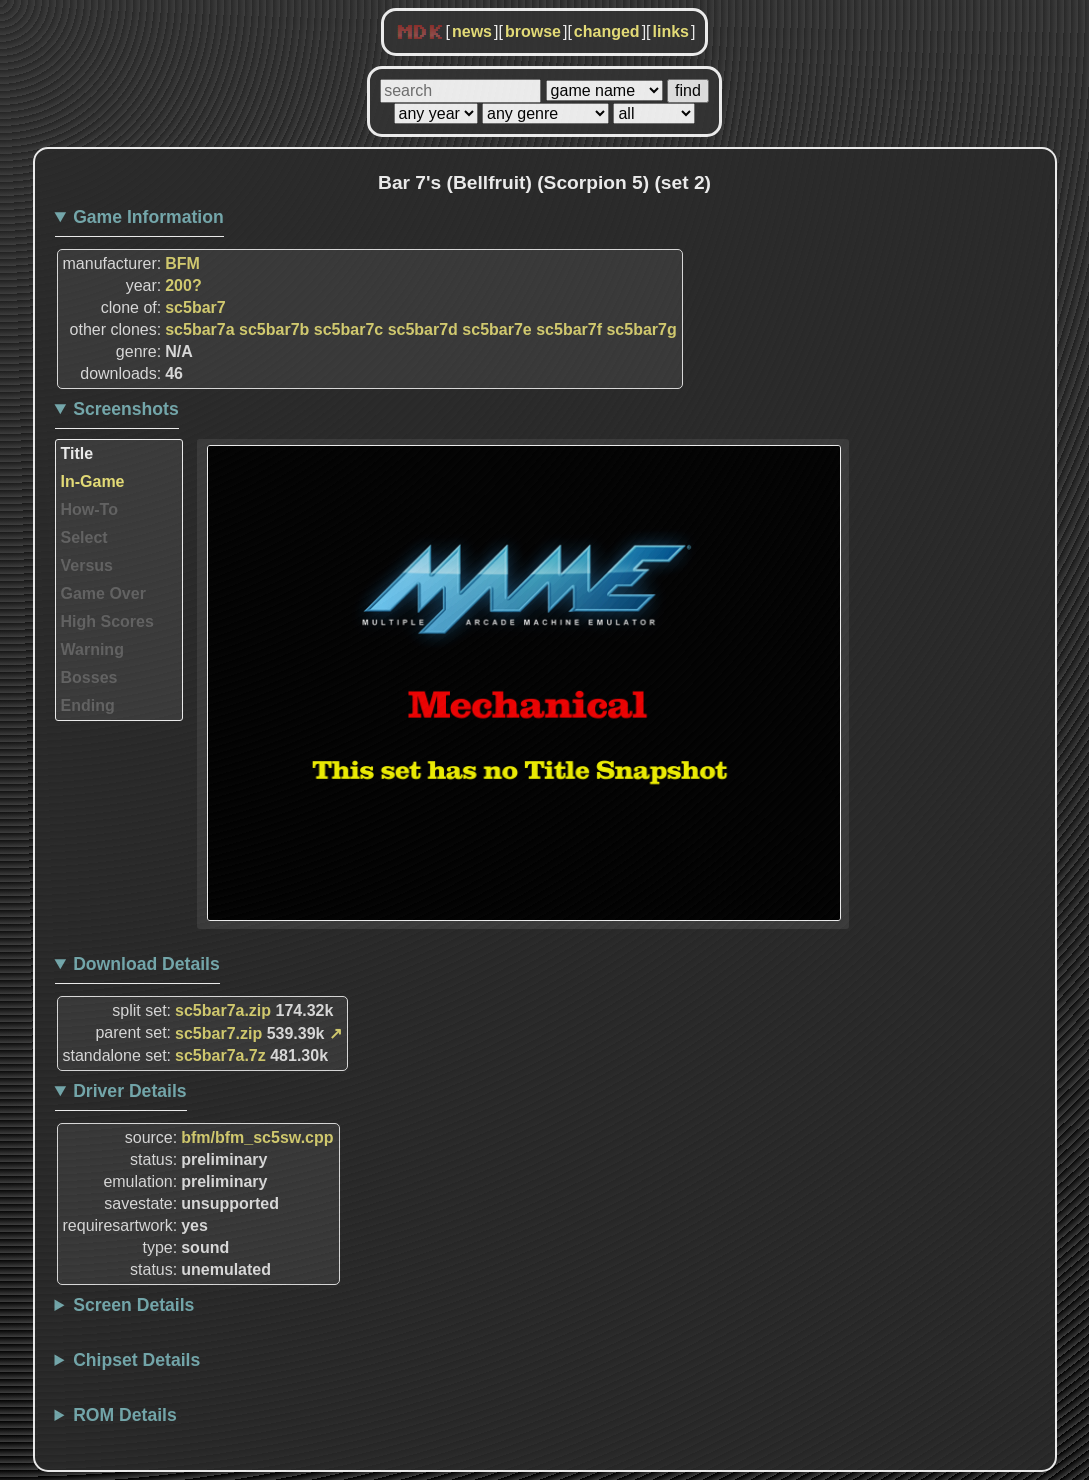 Image resolution: width=1089 pixels, height=1480 pixels. I want to click on sc5bar7f, so click(569, 329).